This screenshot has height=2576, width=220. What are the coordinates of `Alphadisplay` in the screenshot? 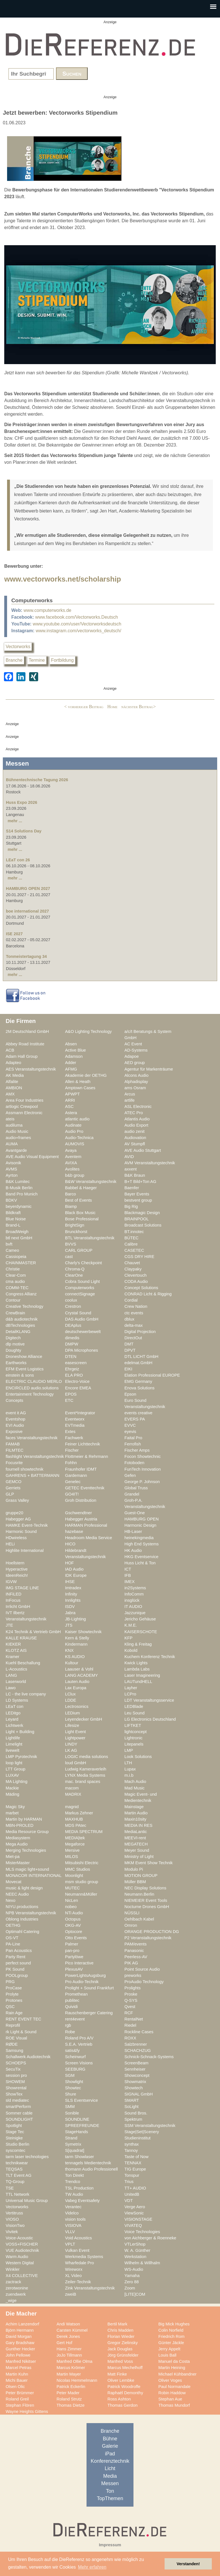 It's located at (136, 1081).